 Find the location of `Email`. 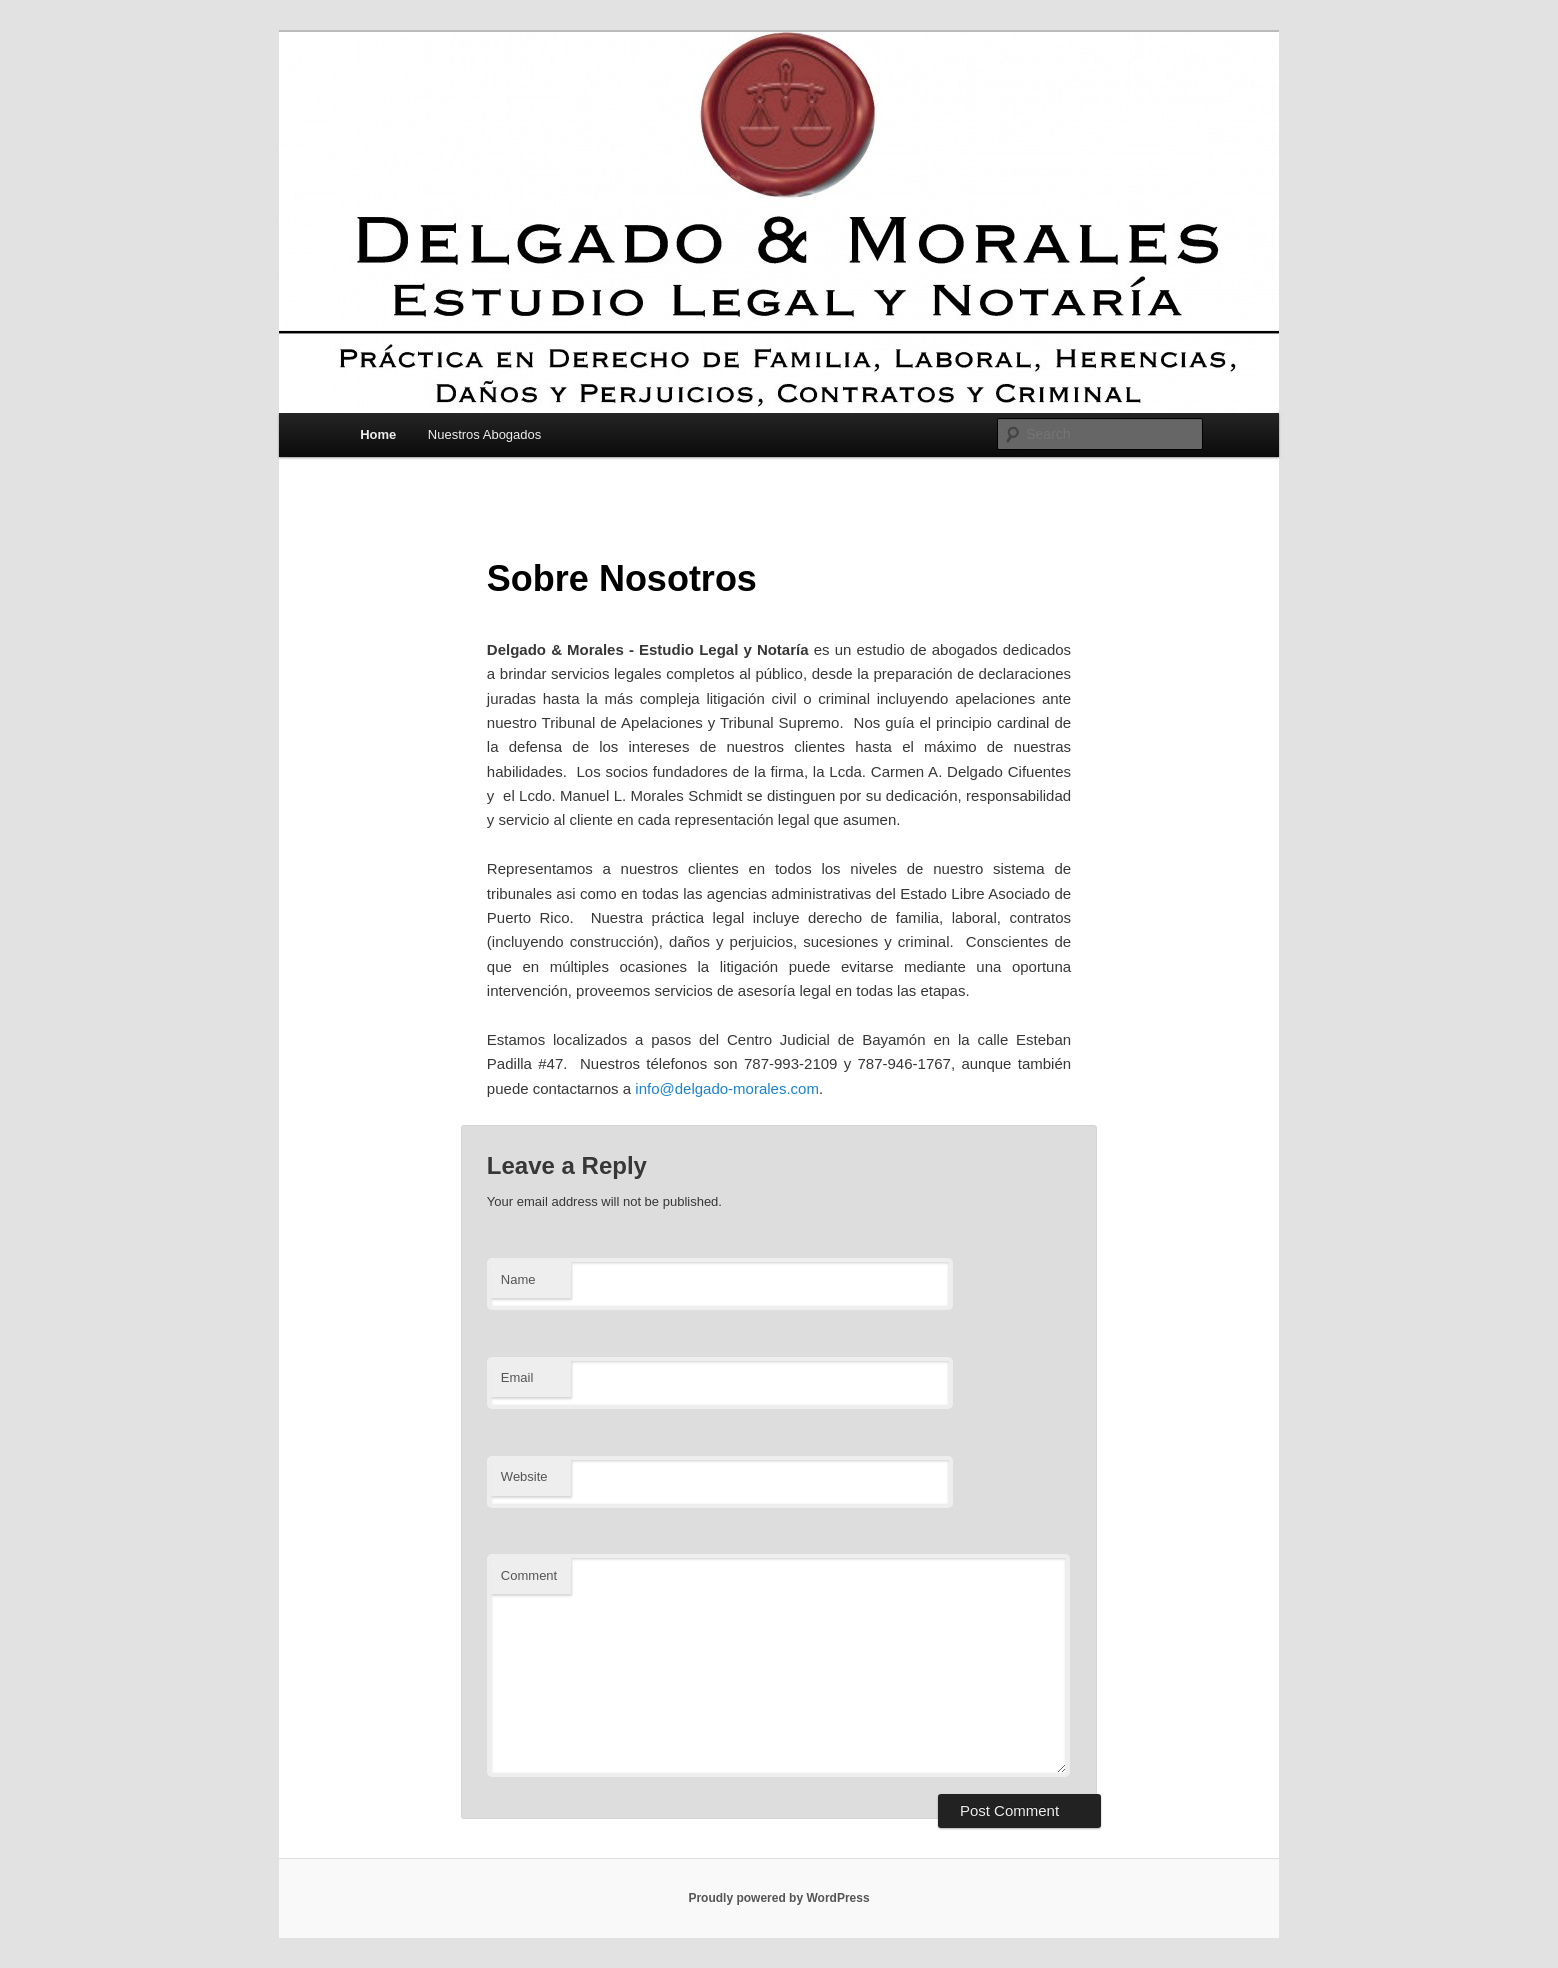

Email is located at coordinates (517, 1377).